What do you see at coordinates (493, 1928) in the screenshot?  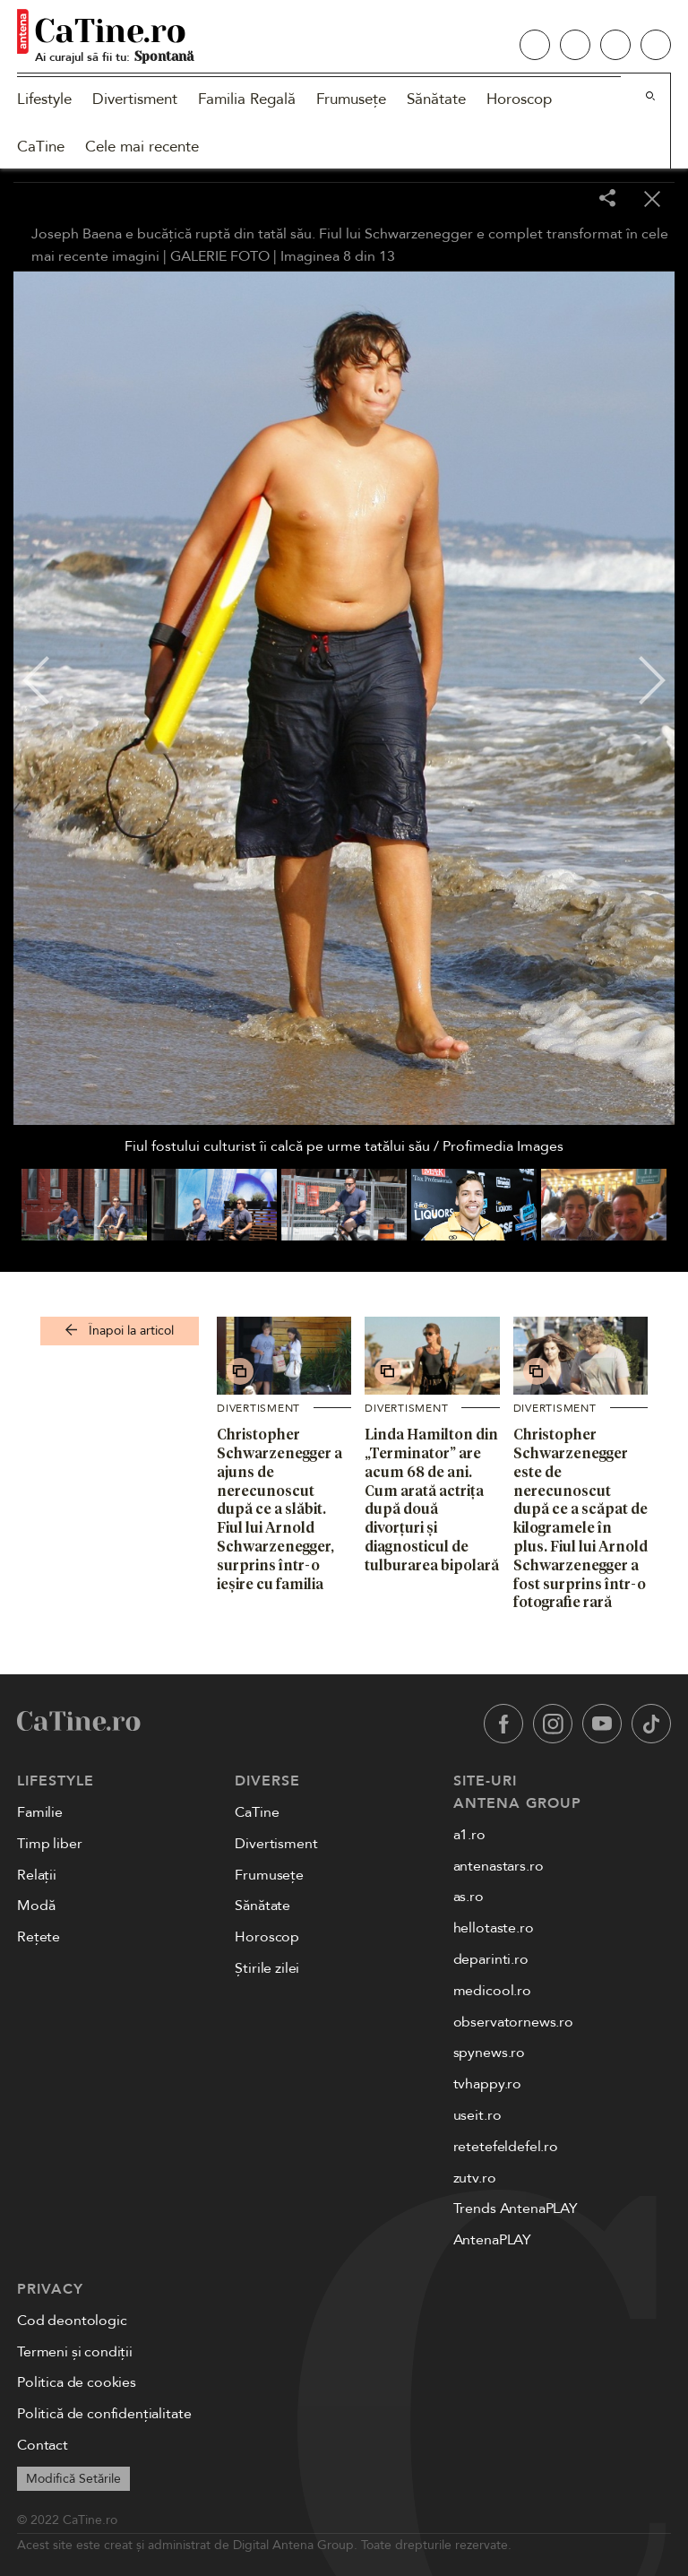 I see `hellotaste.ro` at bounding box center [493, 1928].